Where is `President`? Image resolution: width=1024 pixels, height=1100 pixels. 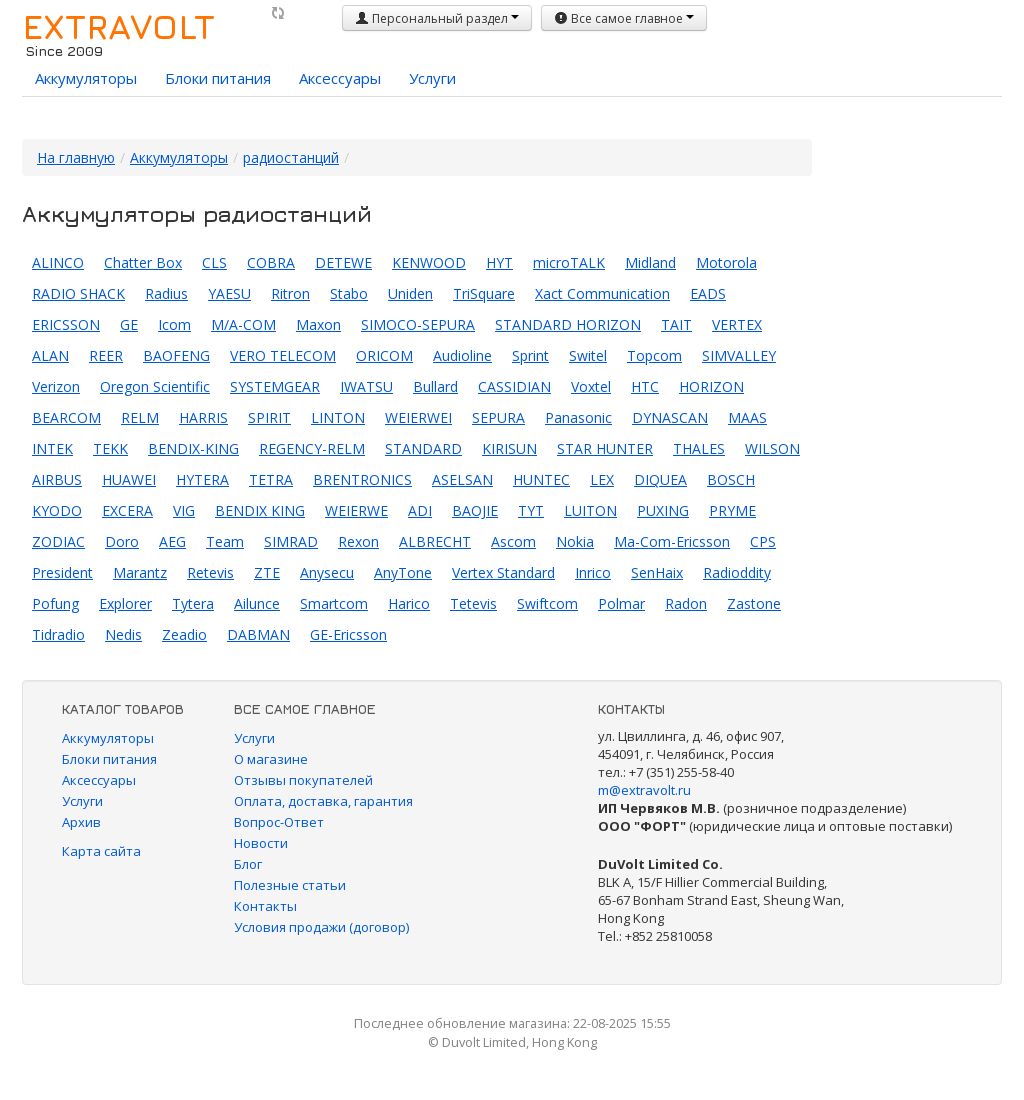 President is located at coordinates (62, 572).